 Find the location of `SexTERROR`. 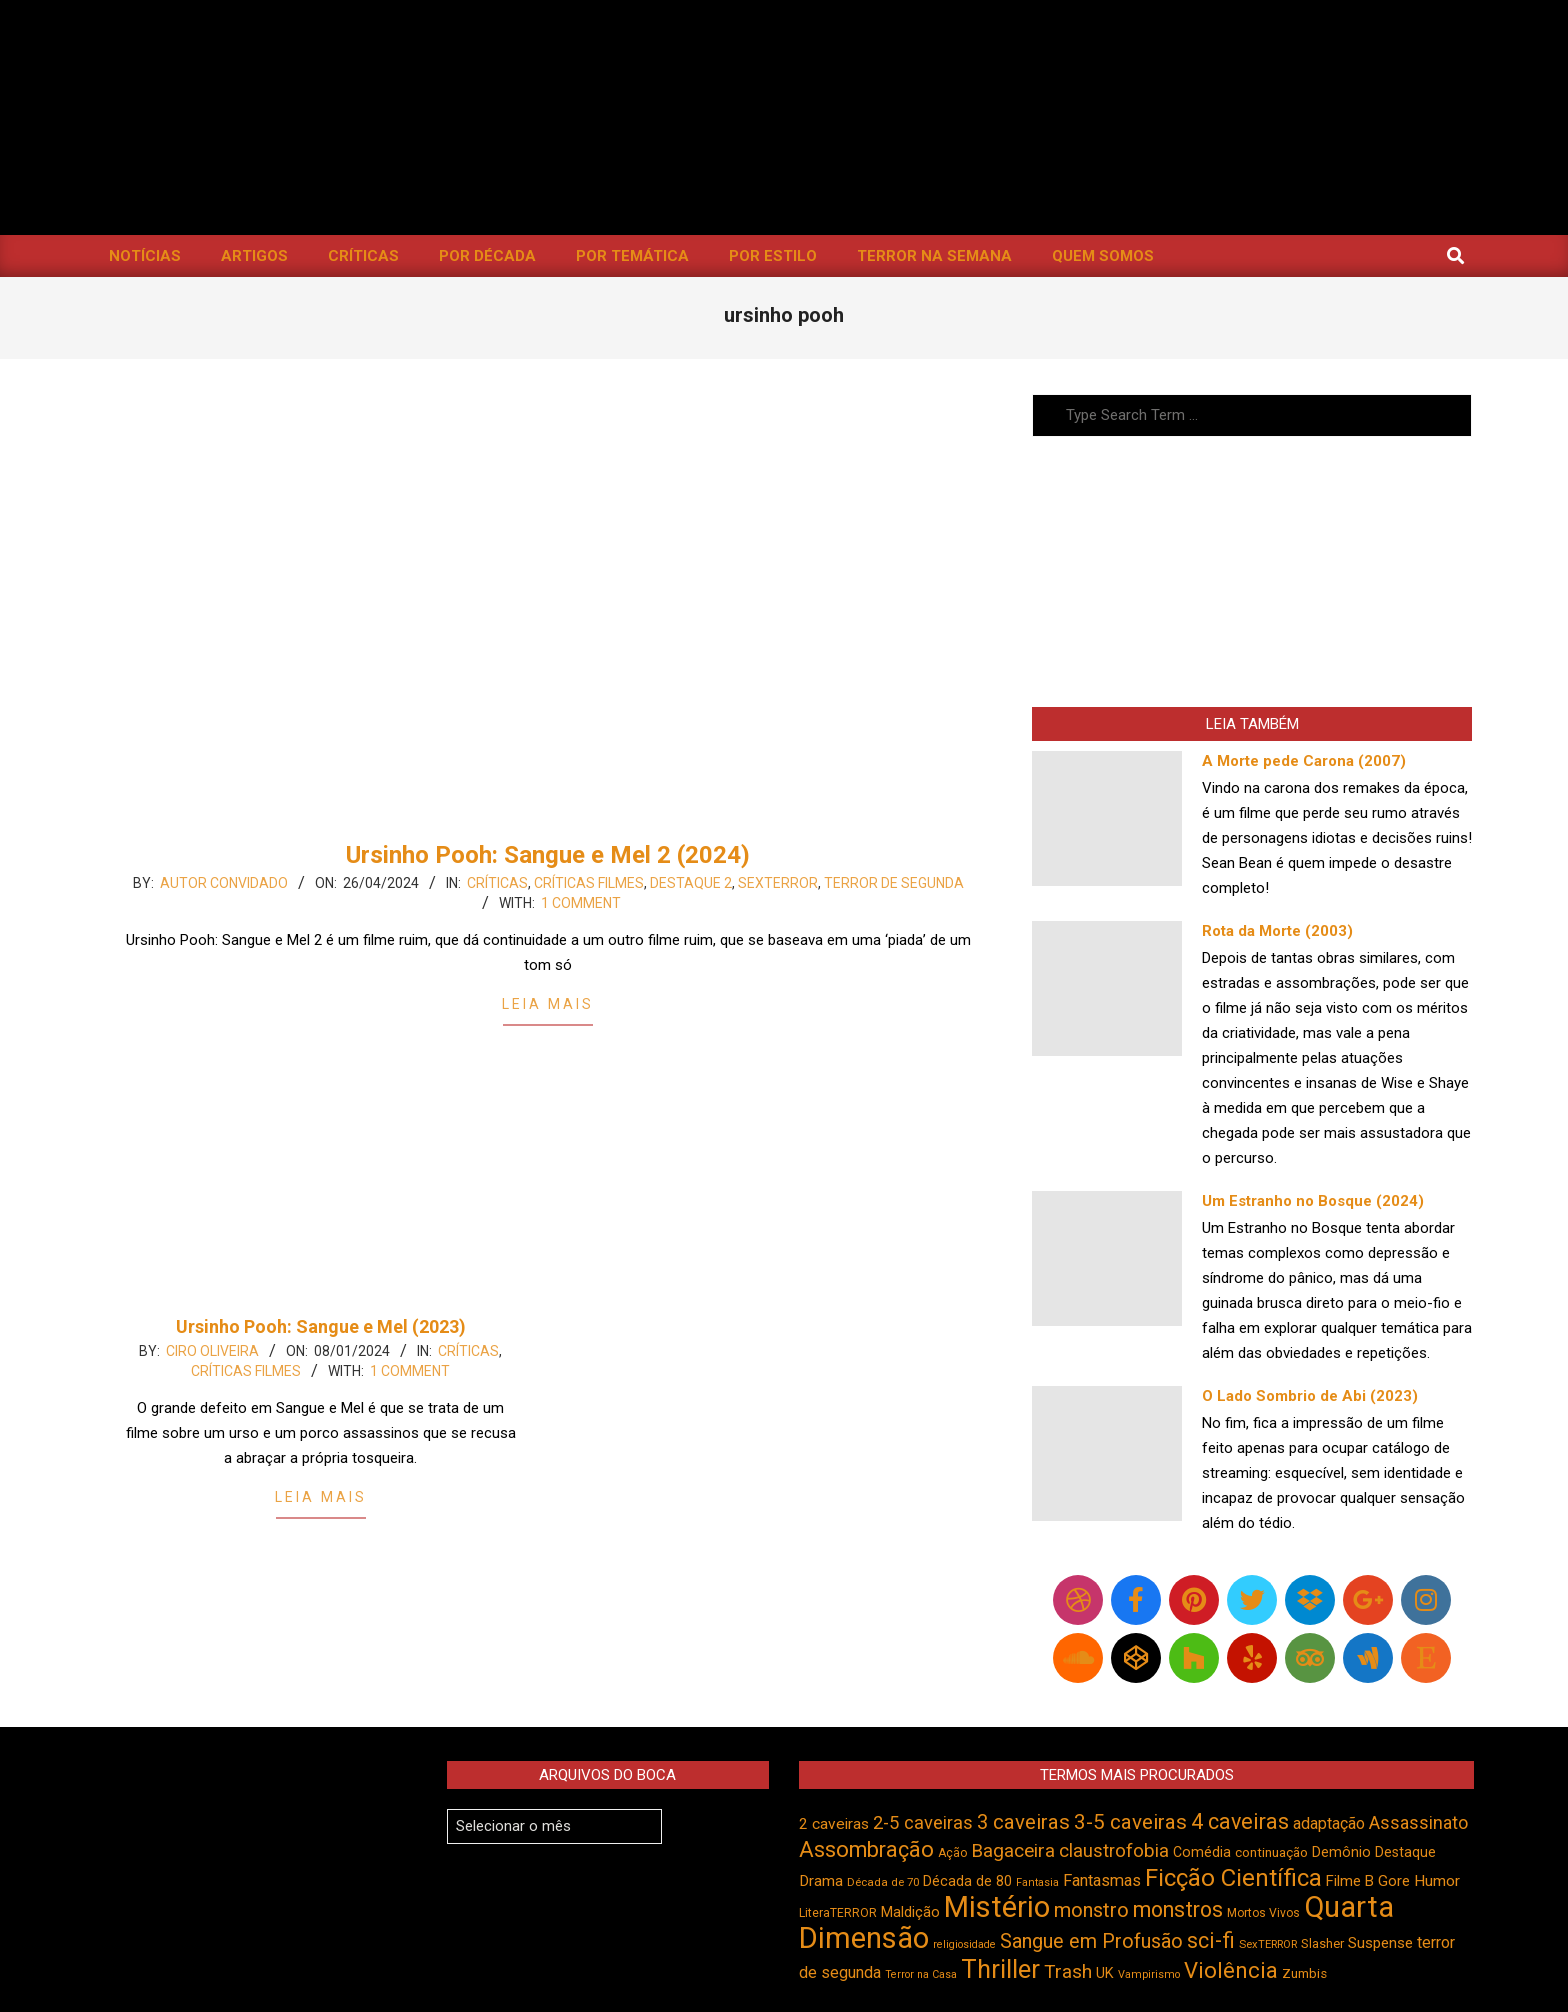

SexTERROR is located at coordinates (778, 883).